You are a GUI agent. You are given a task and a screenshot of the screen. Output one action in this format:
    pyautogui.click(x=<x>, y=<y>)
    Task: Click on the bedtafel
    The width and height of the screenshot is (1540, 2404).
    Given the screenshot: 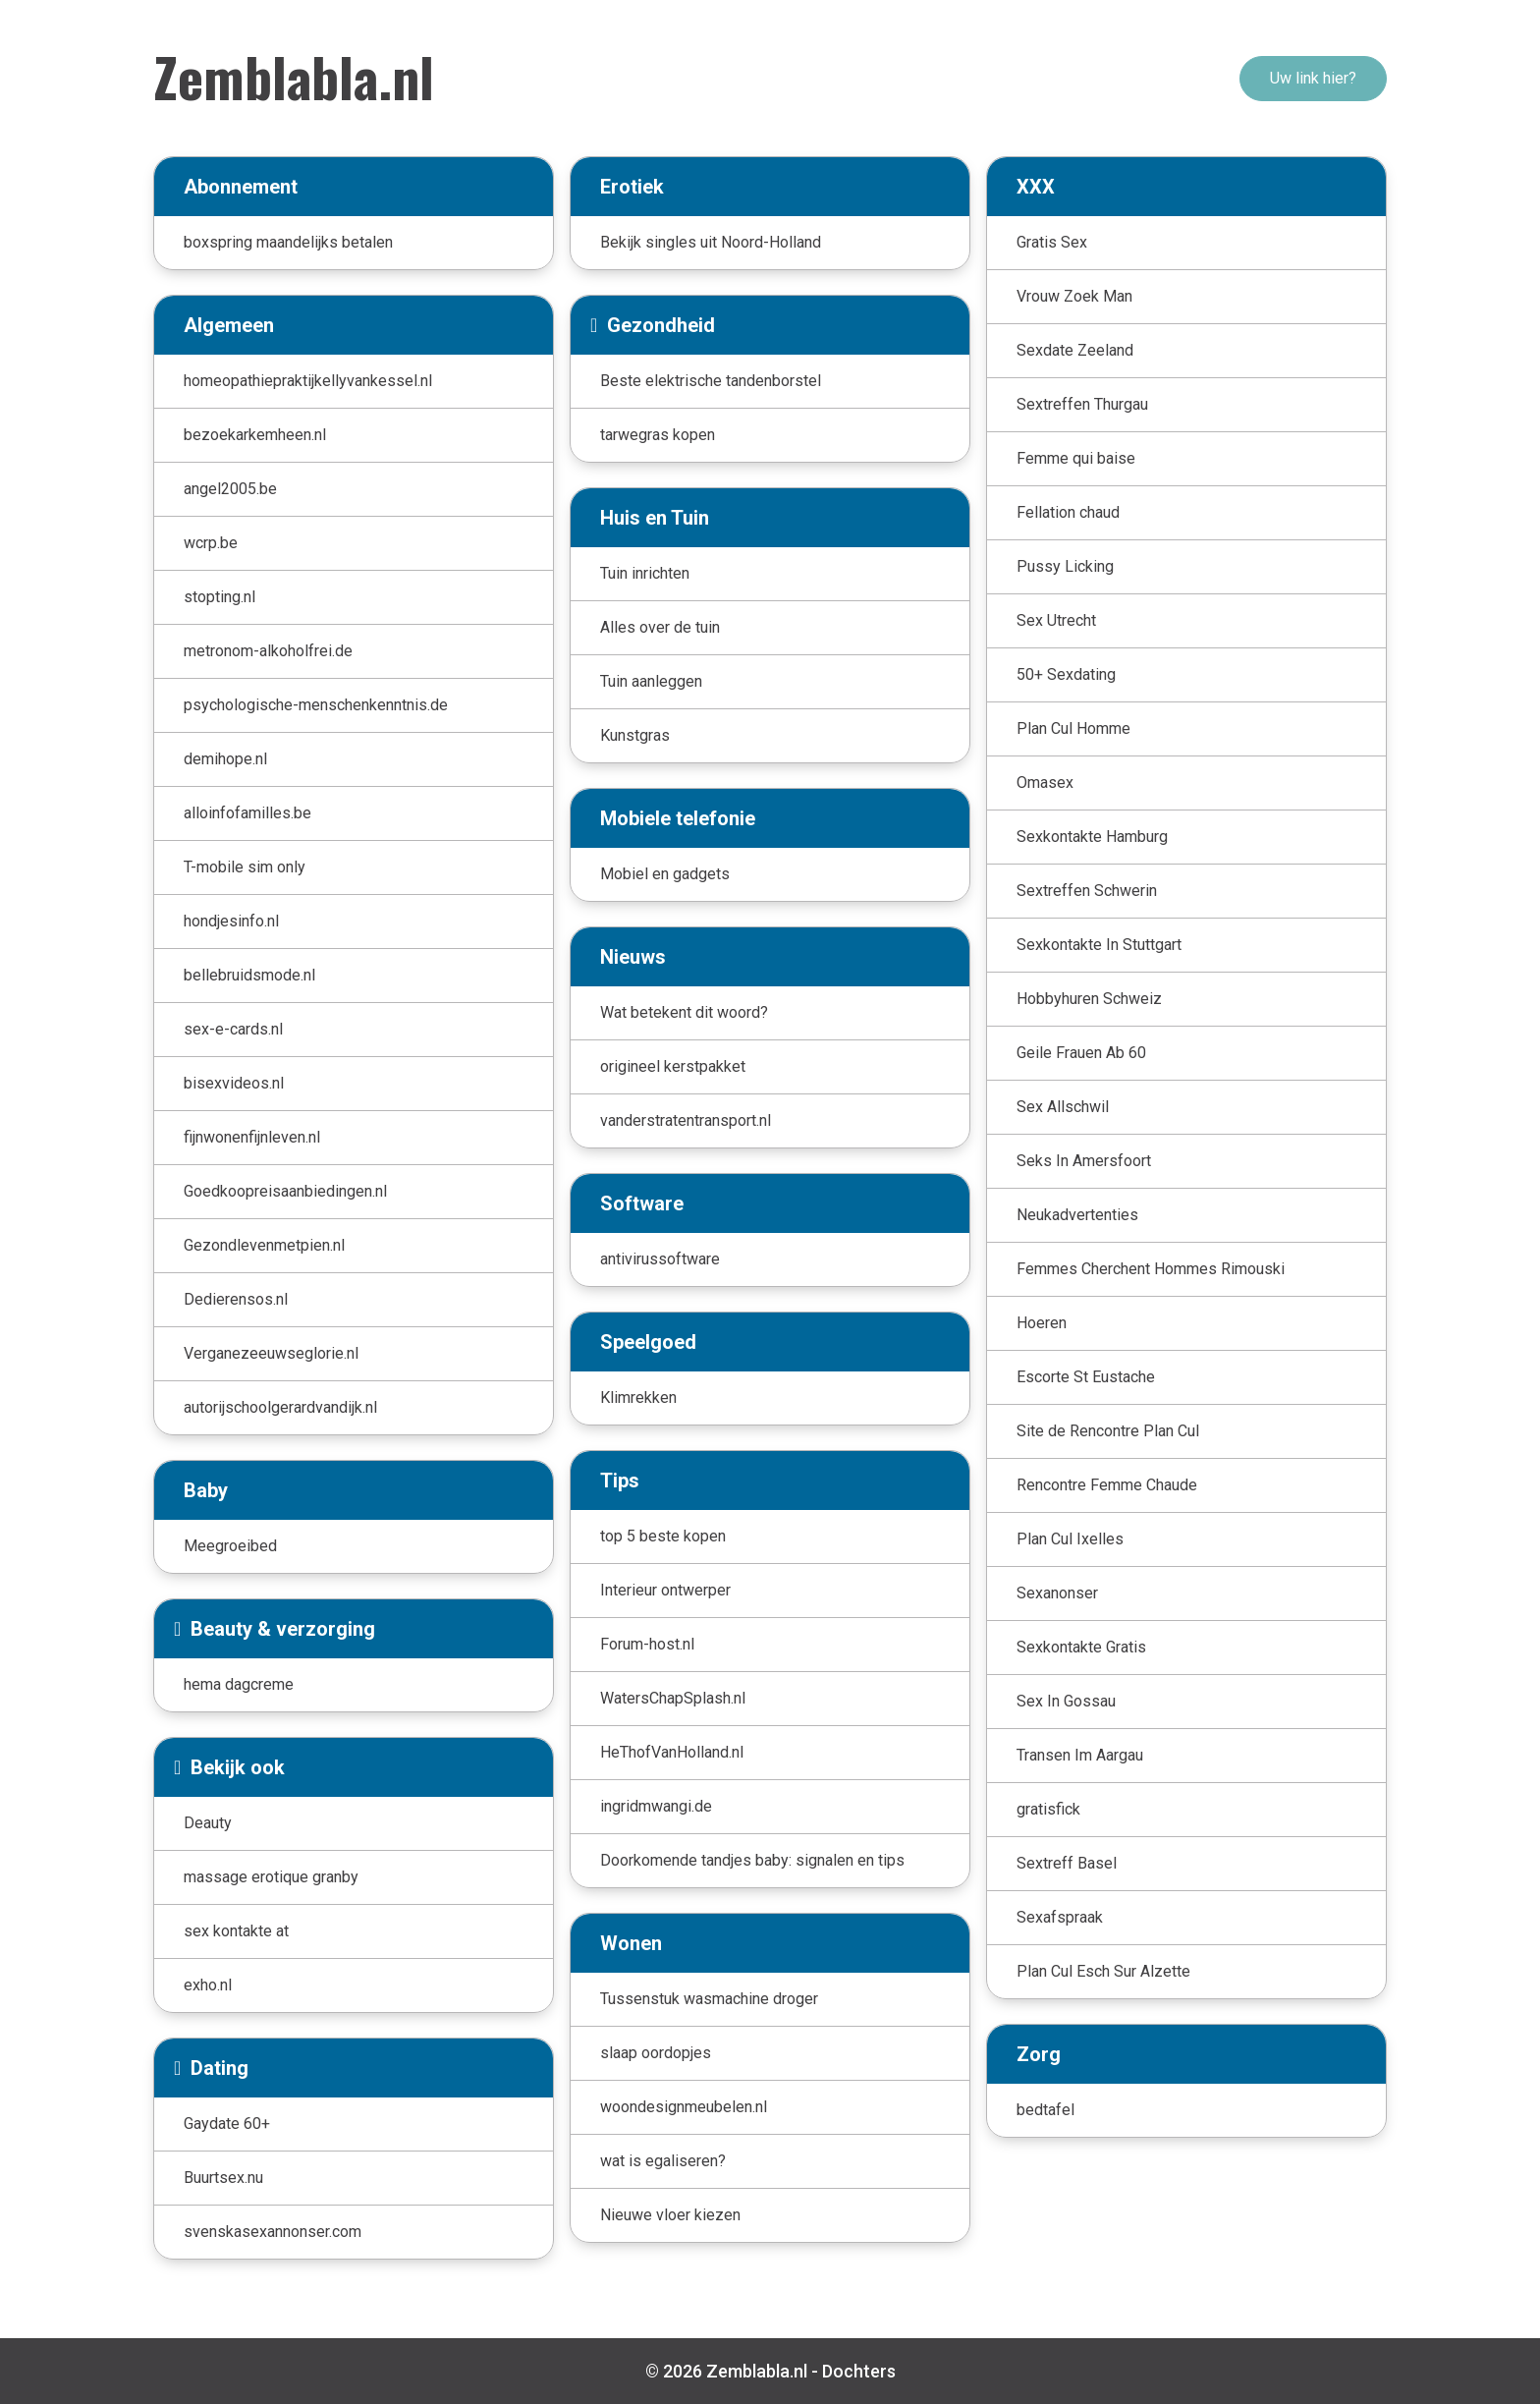 What is the action you would take?
    pyautogui.click(x=1045, y=2109)
    